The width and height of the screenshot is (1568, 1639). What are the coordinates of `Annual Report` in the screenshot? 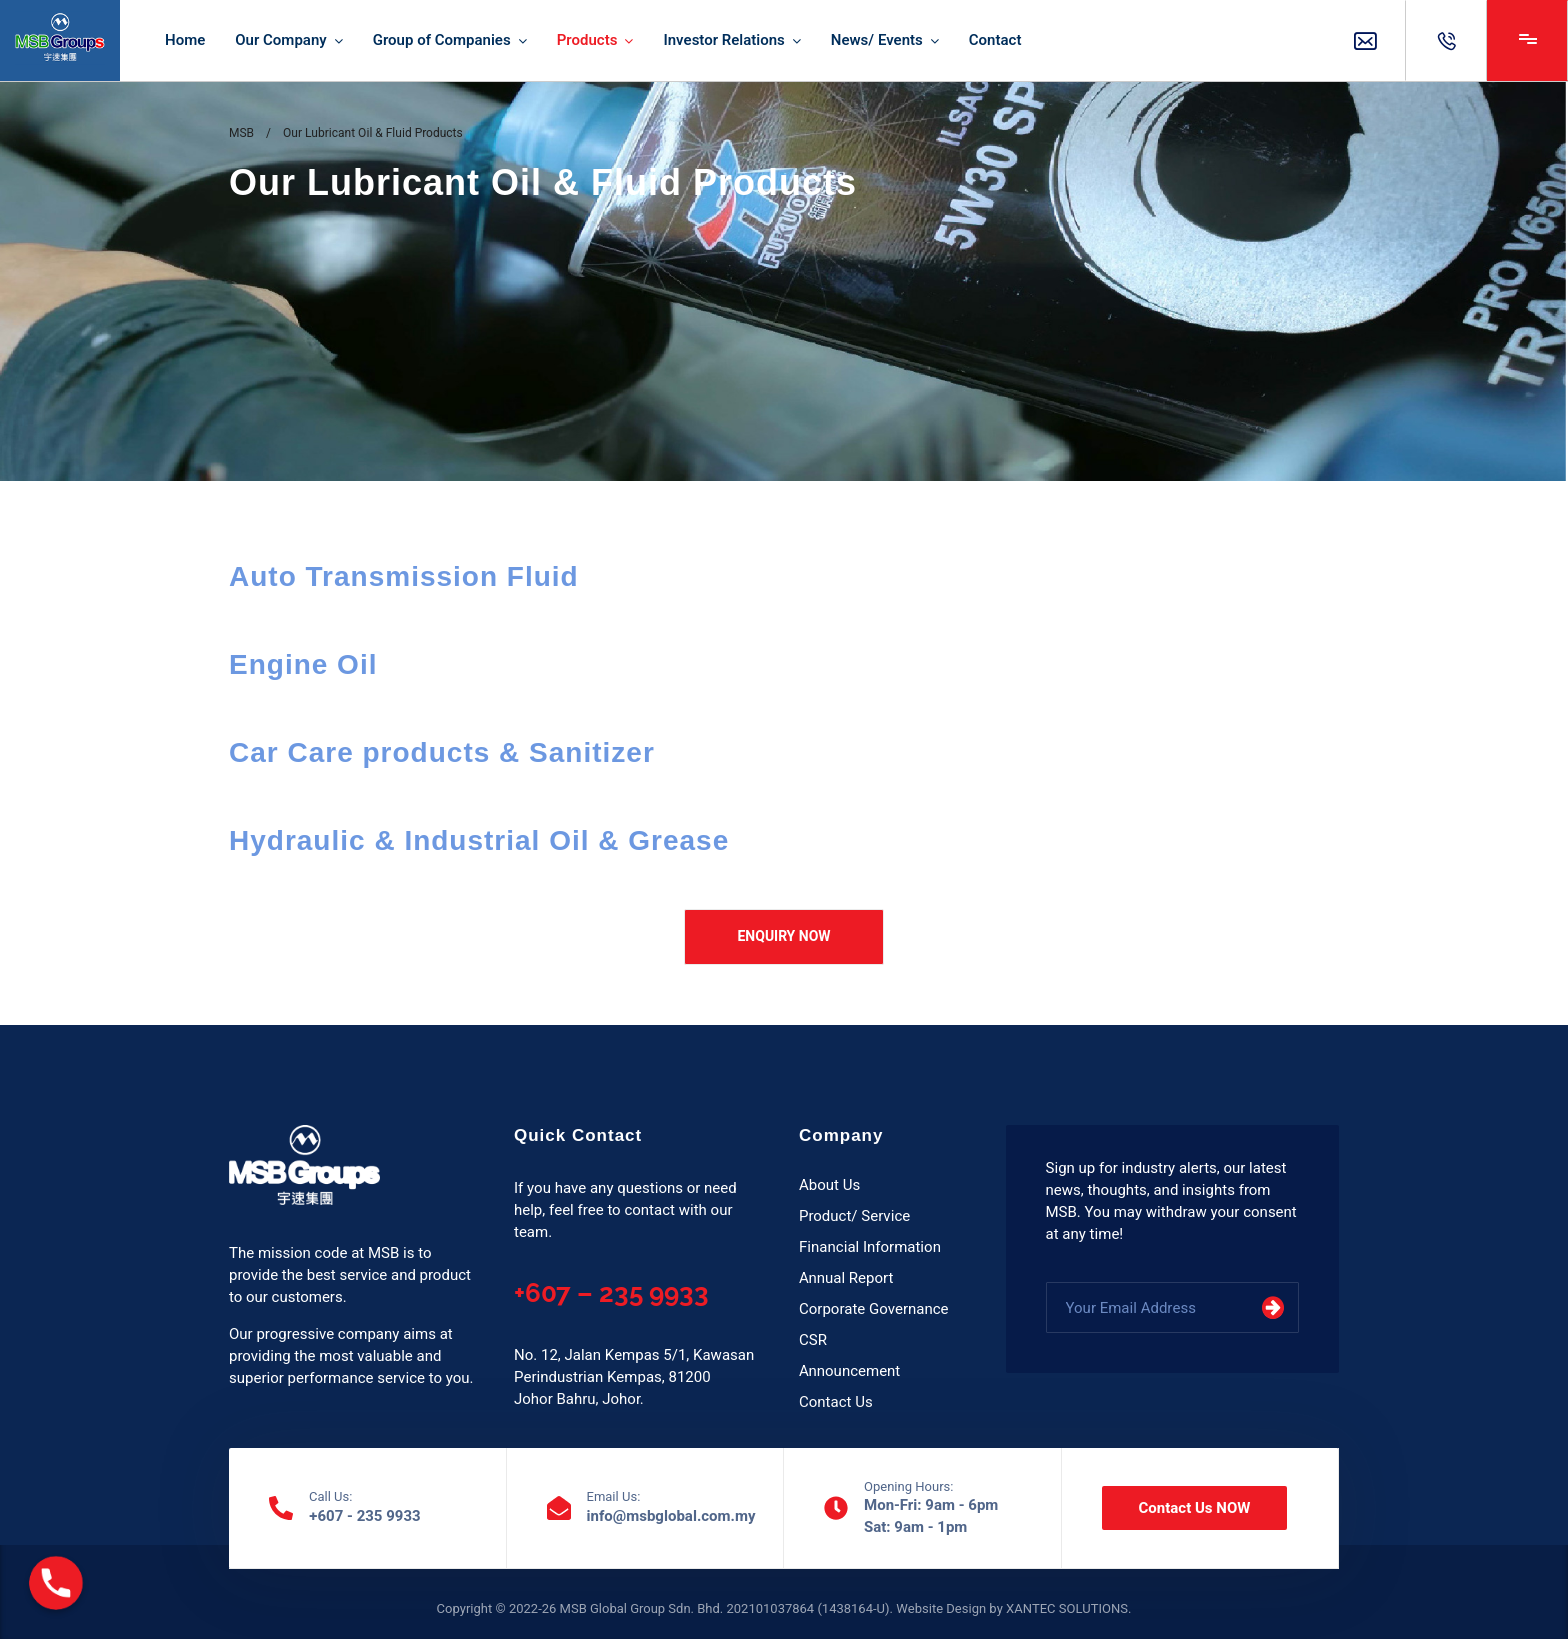 It's located at (846, 1278).